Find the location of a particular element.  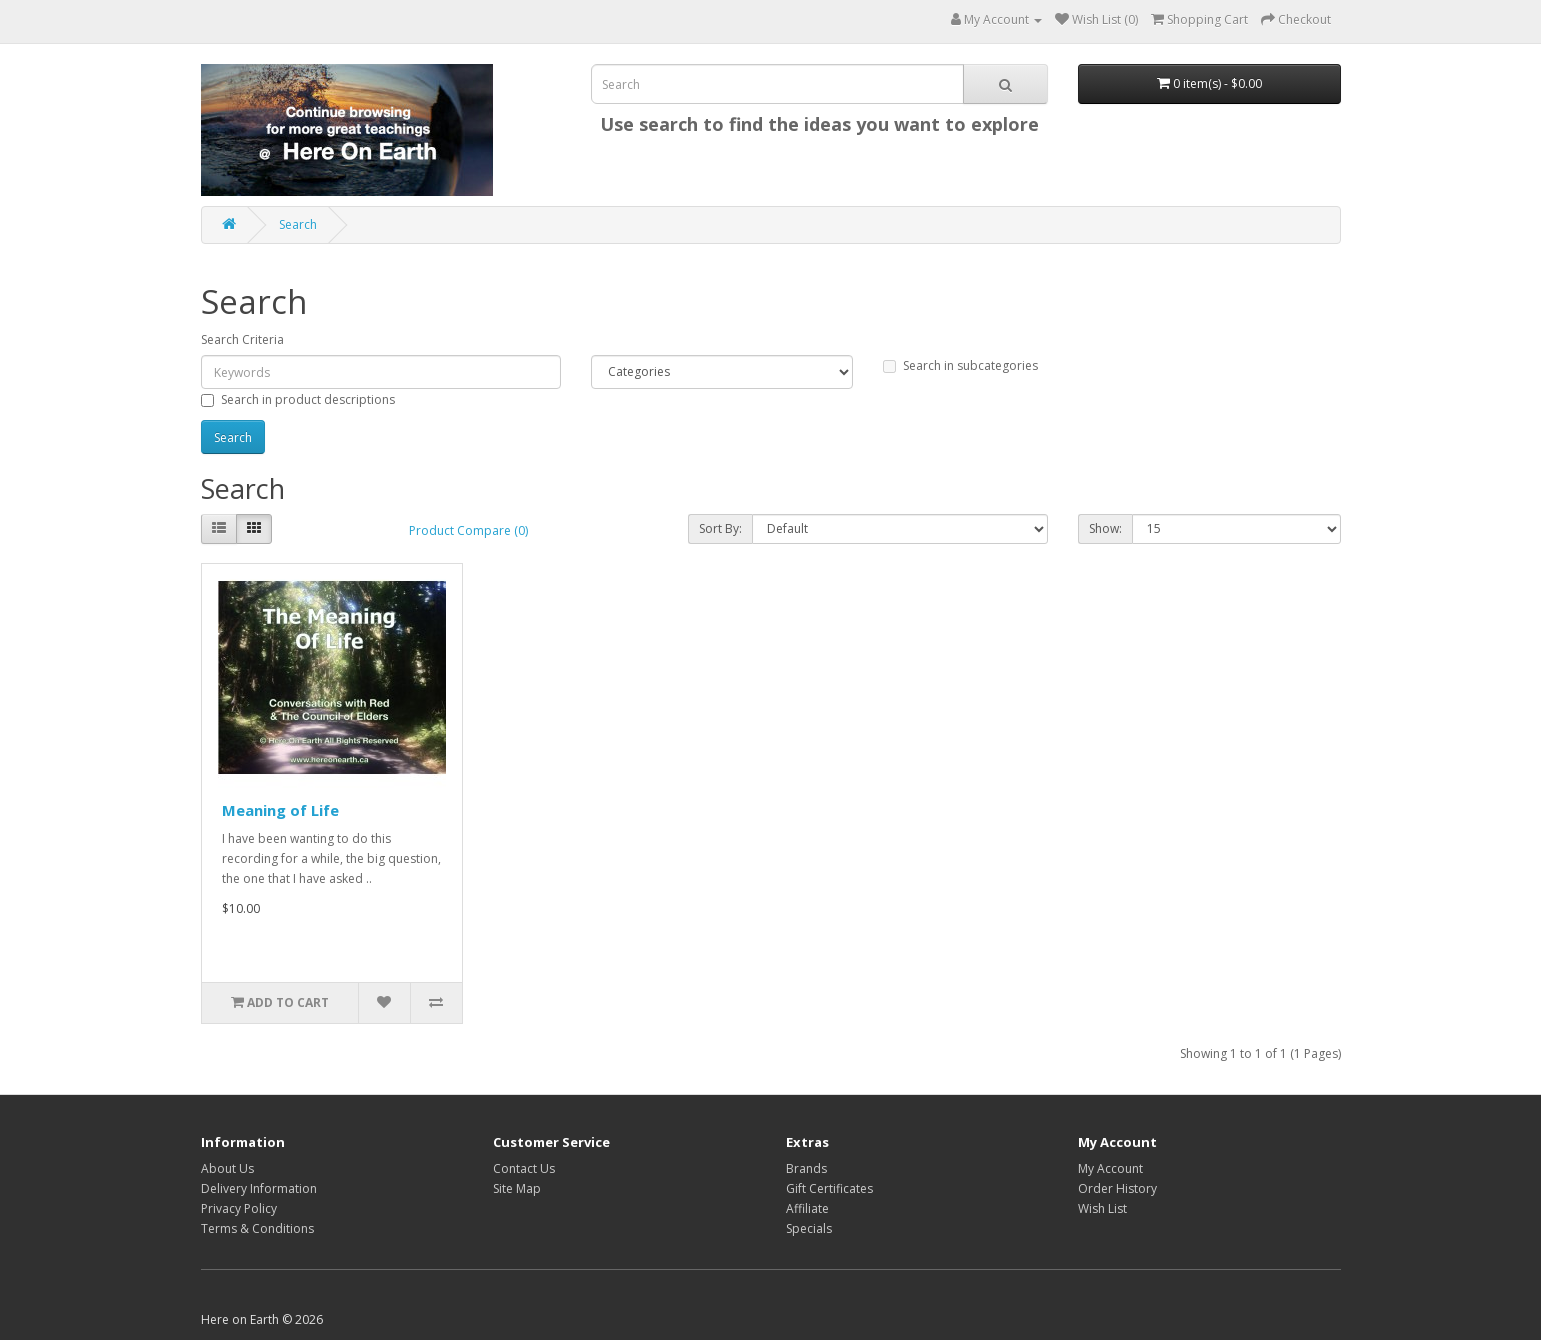

Wish List is located at coordinates (1102, 1208).